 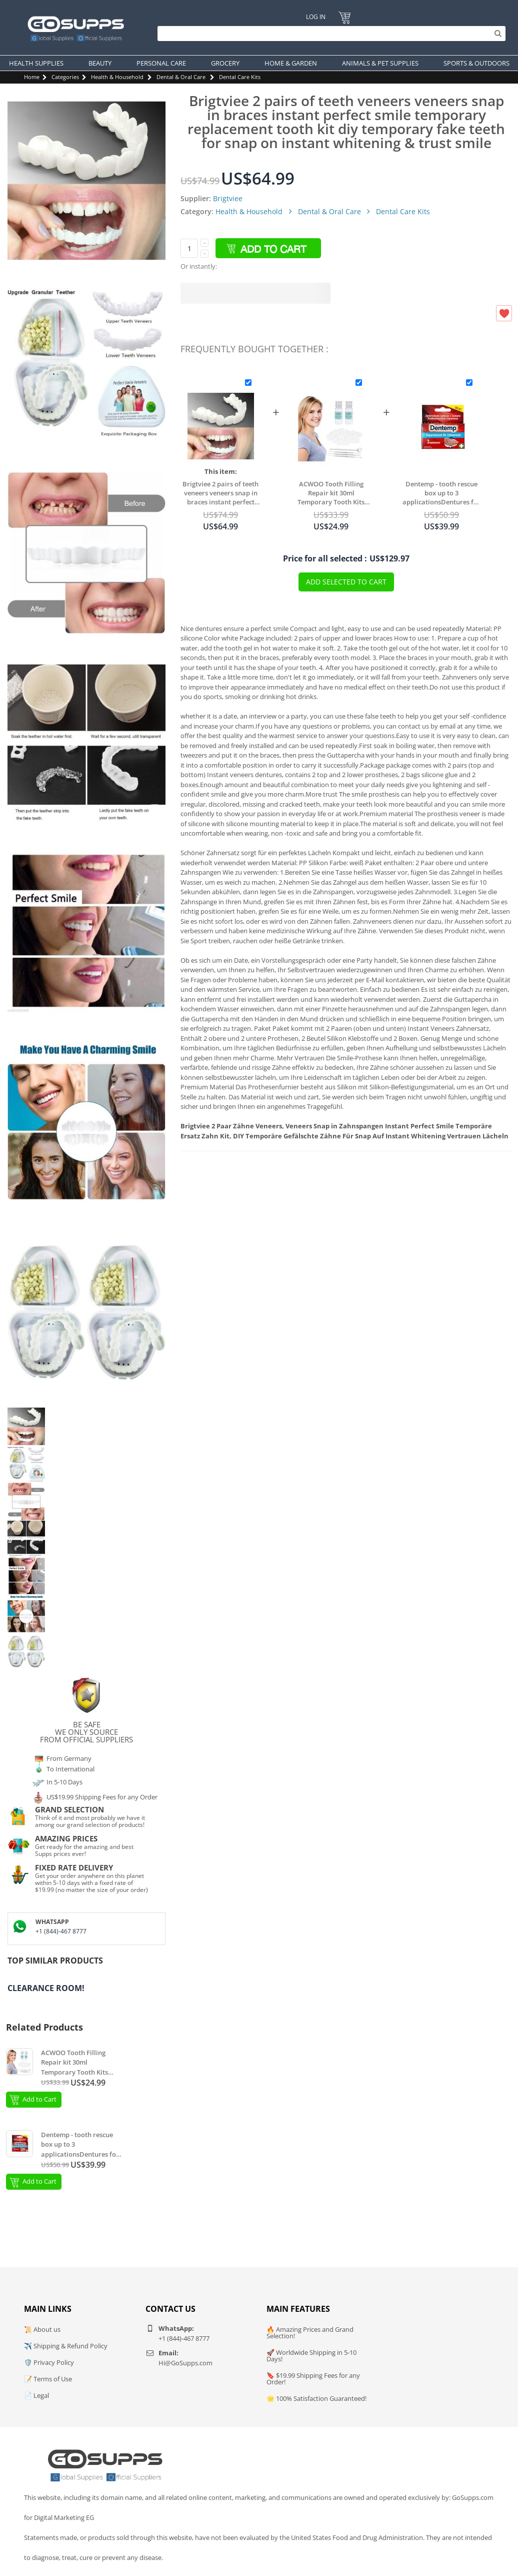 I want to click on Dental & Oral Care, so click(x=181, y=77).